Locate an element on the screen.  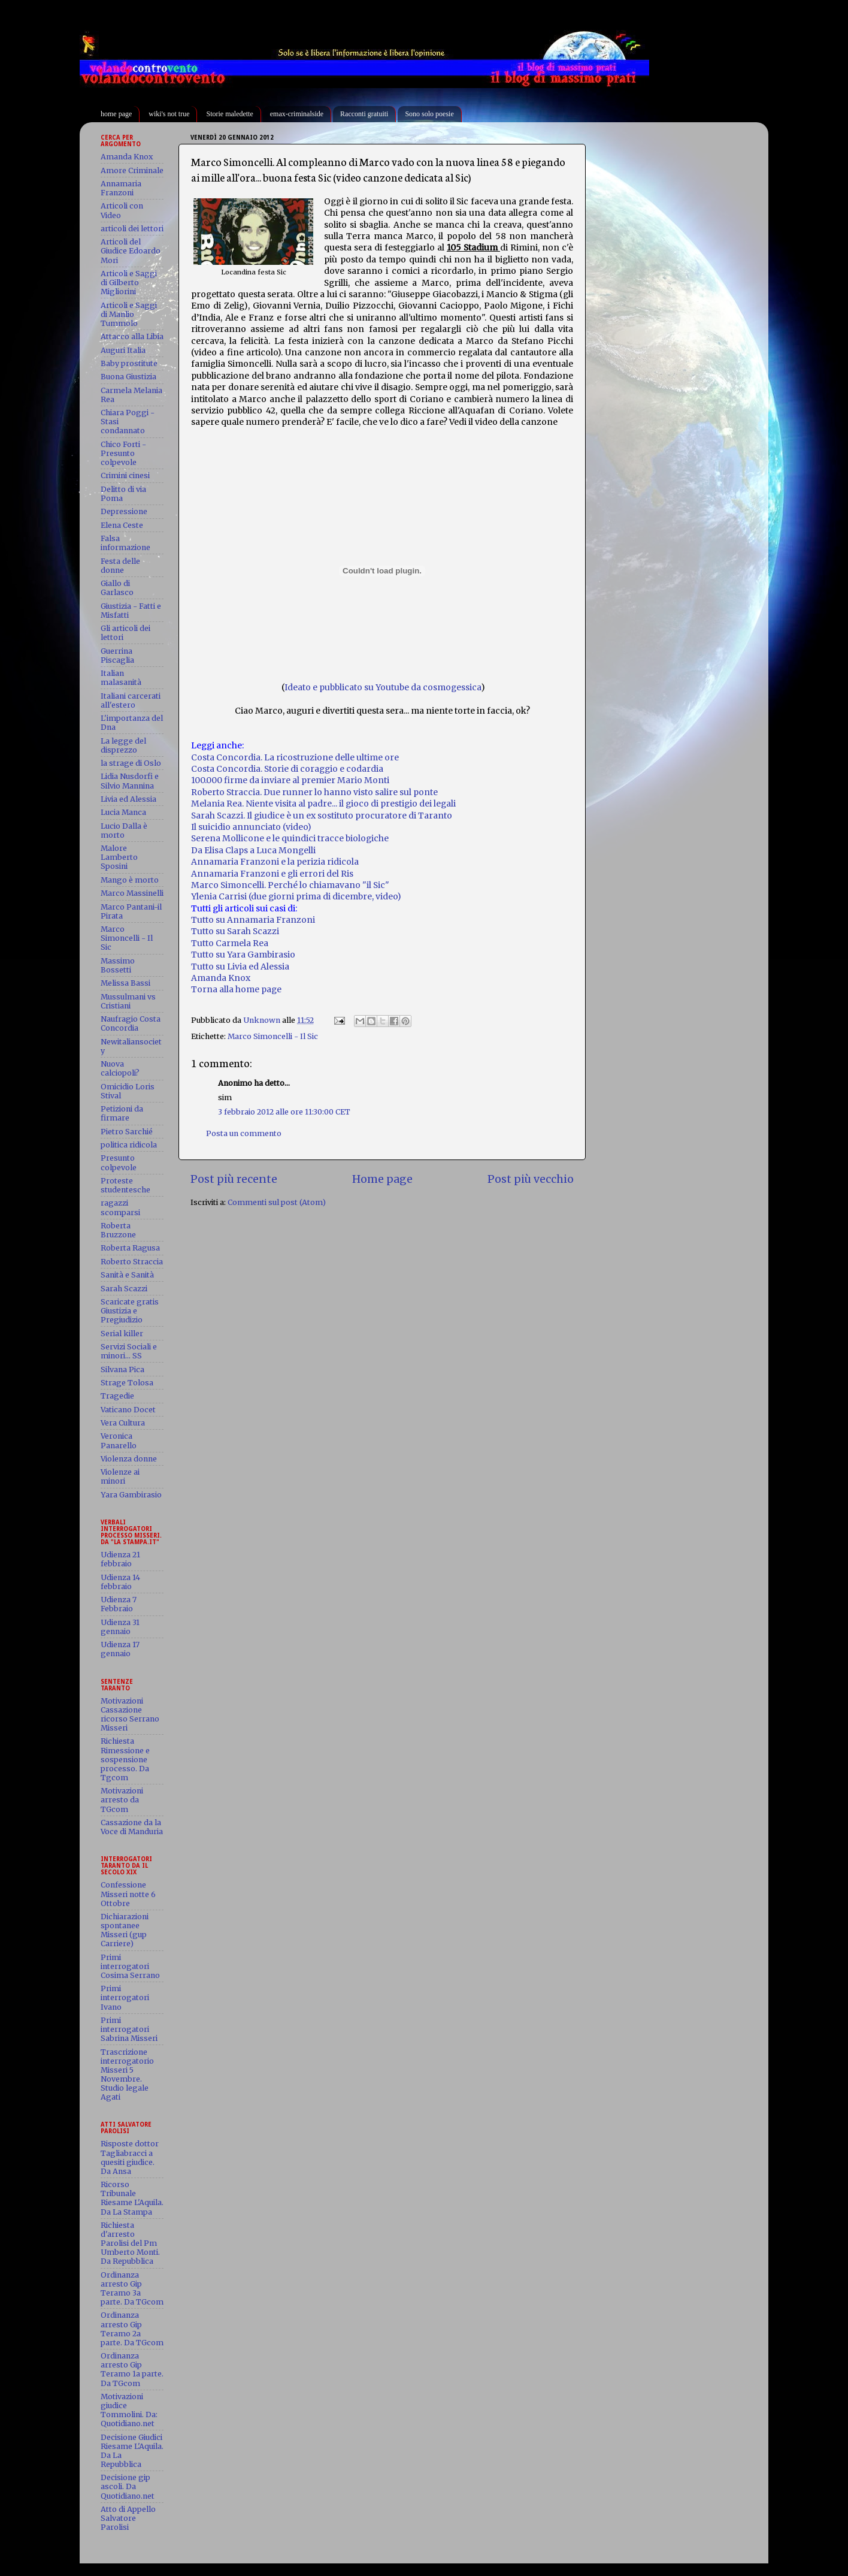
Torna alla home page is located at coordinates (236, 989).